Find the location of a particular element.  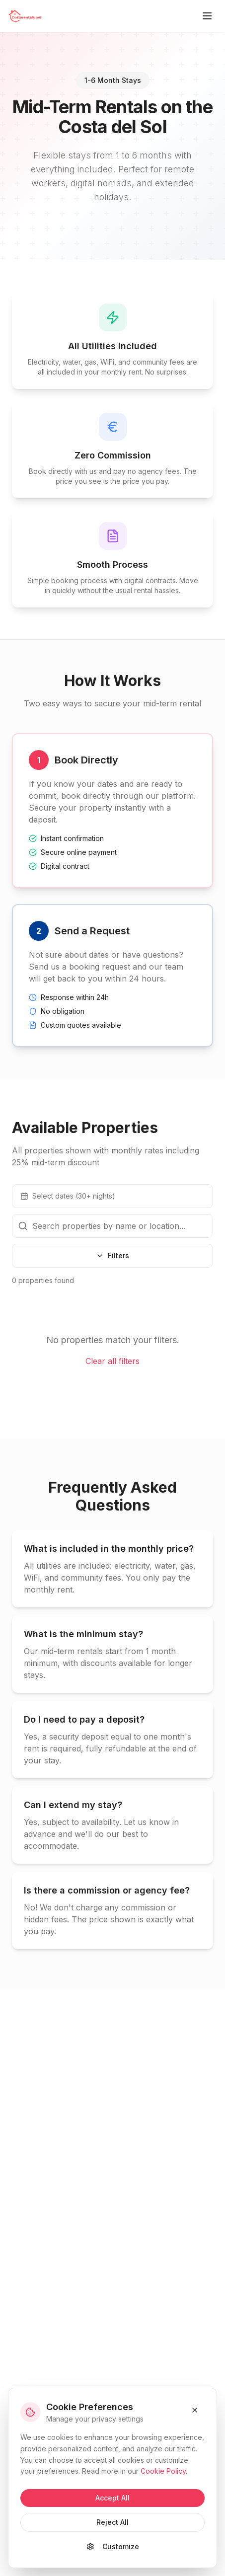

[Close and reject cookies] is located at coordinates (195, 2410).